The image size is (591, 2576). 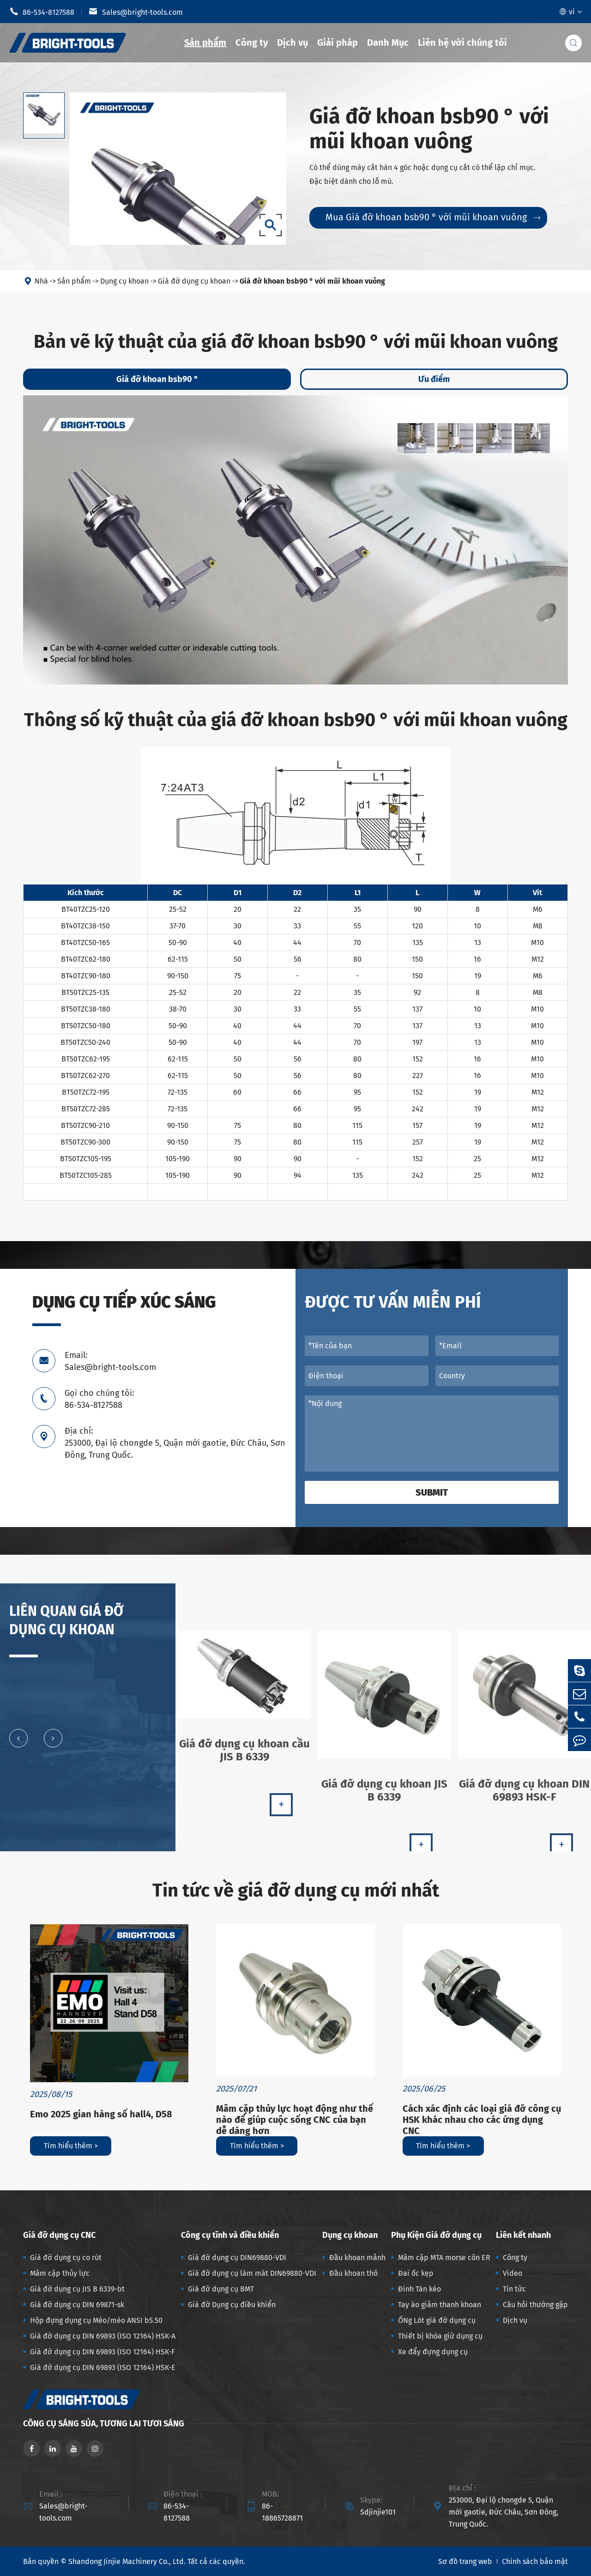 What do you see at coordinates (244, 1757) in the screenshot?
I see `Giá đỡ dụng cụ khoan cầu JIS B 6339` at bounding box center [244, 1757].